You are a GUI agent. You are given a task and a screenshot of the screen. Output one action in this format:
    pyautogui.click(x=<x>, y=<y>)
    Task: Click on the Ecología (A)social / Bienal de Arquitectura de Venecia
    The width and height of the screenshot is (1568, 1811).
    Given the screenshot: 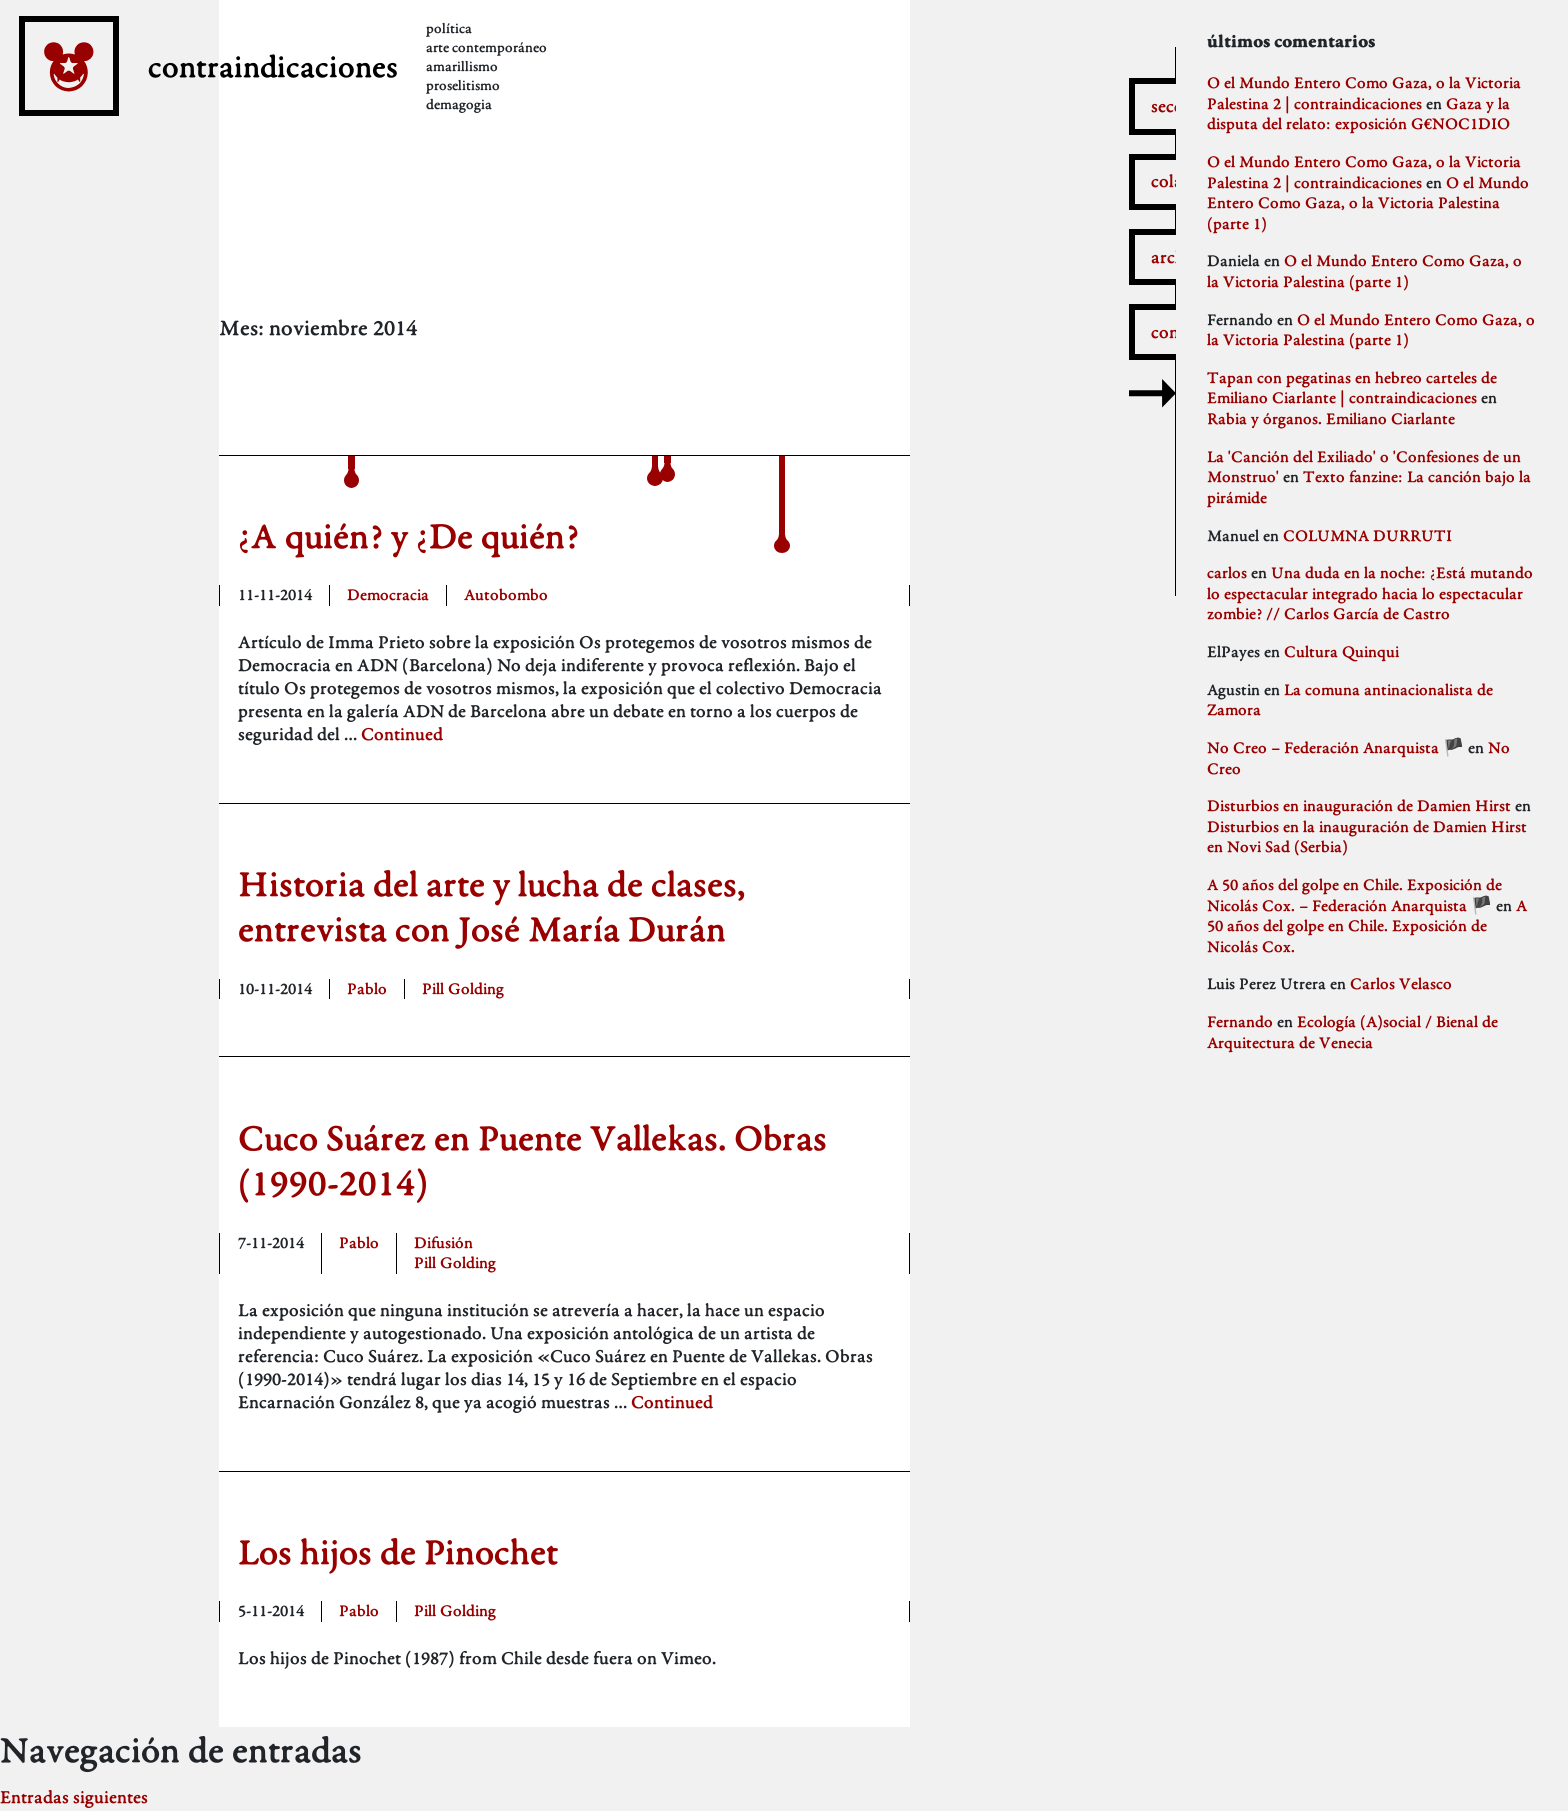 What is the action you would take?
    pyautogui.click(x=1352, y=1032)
    